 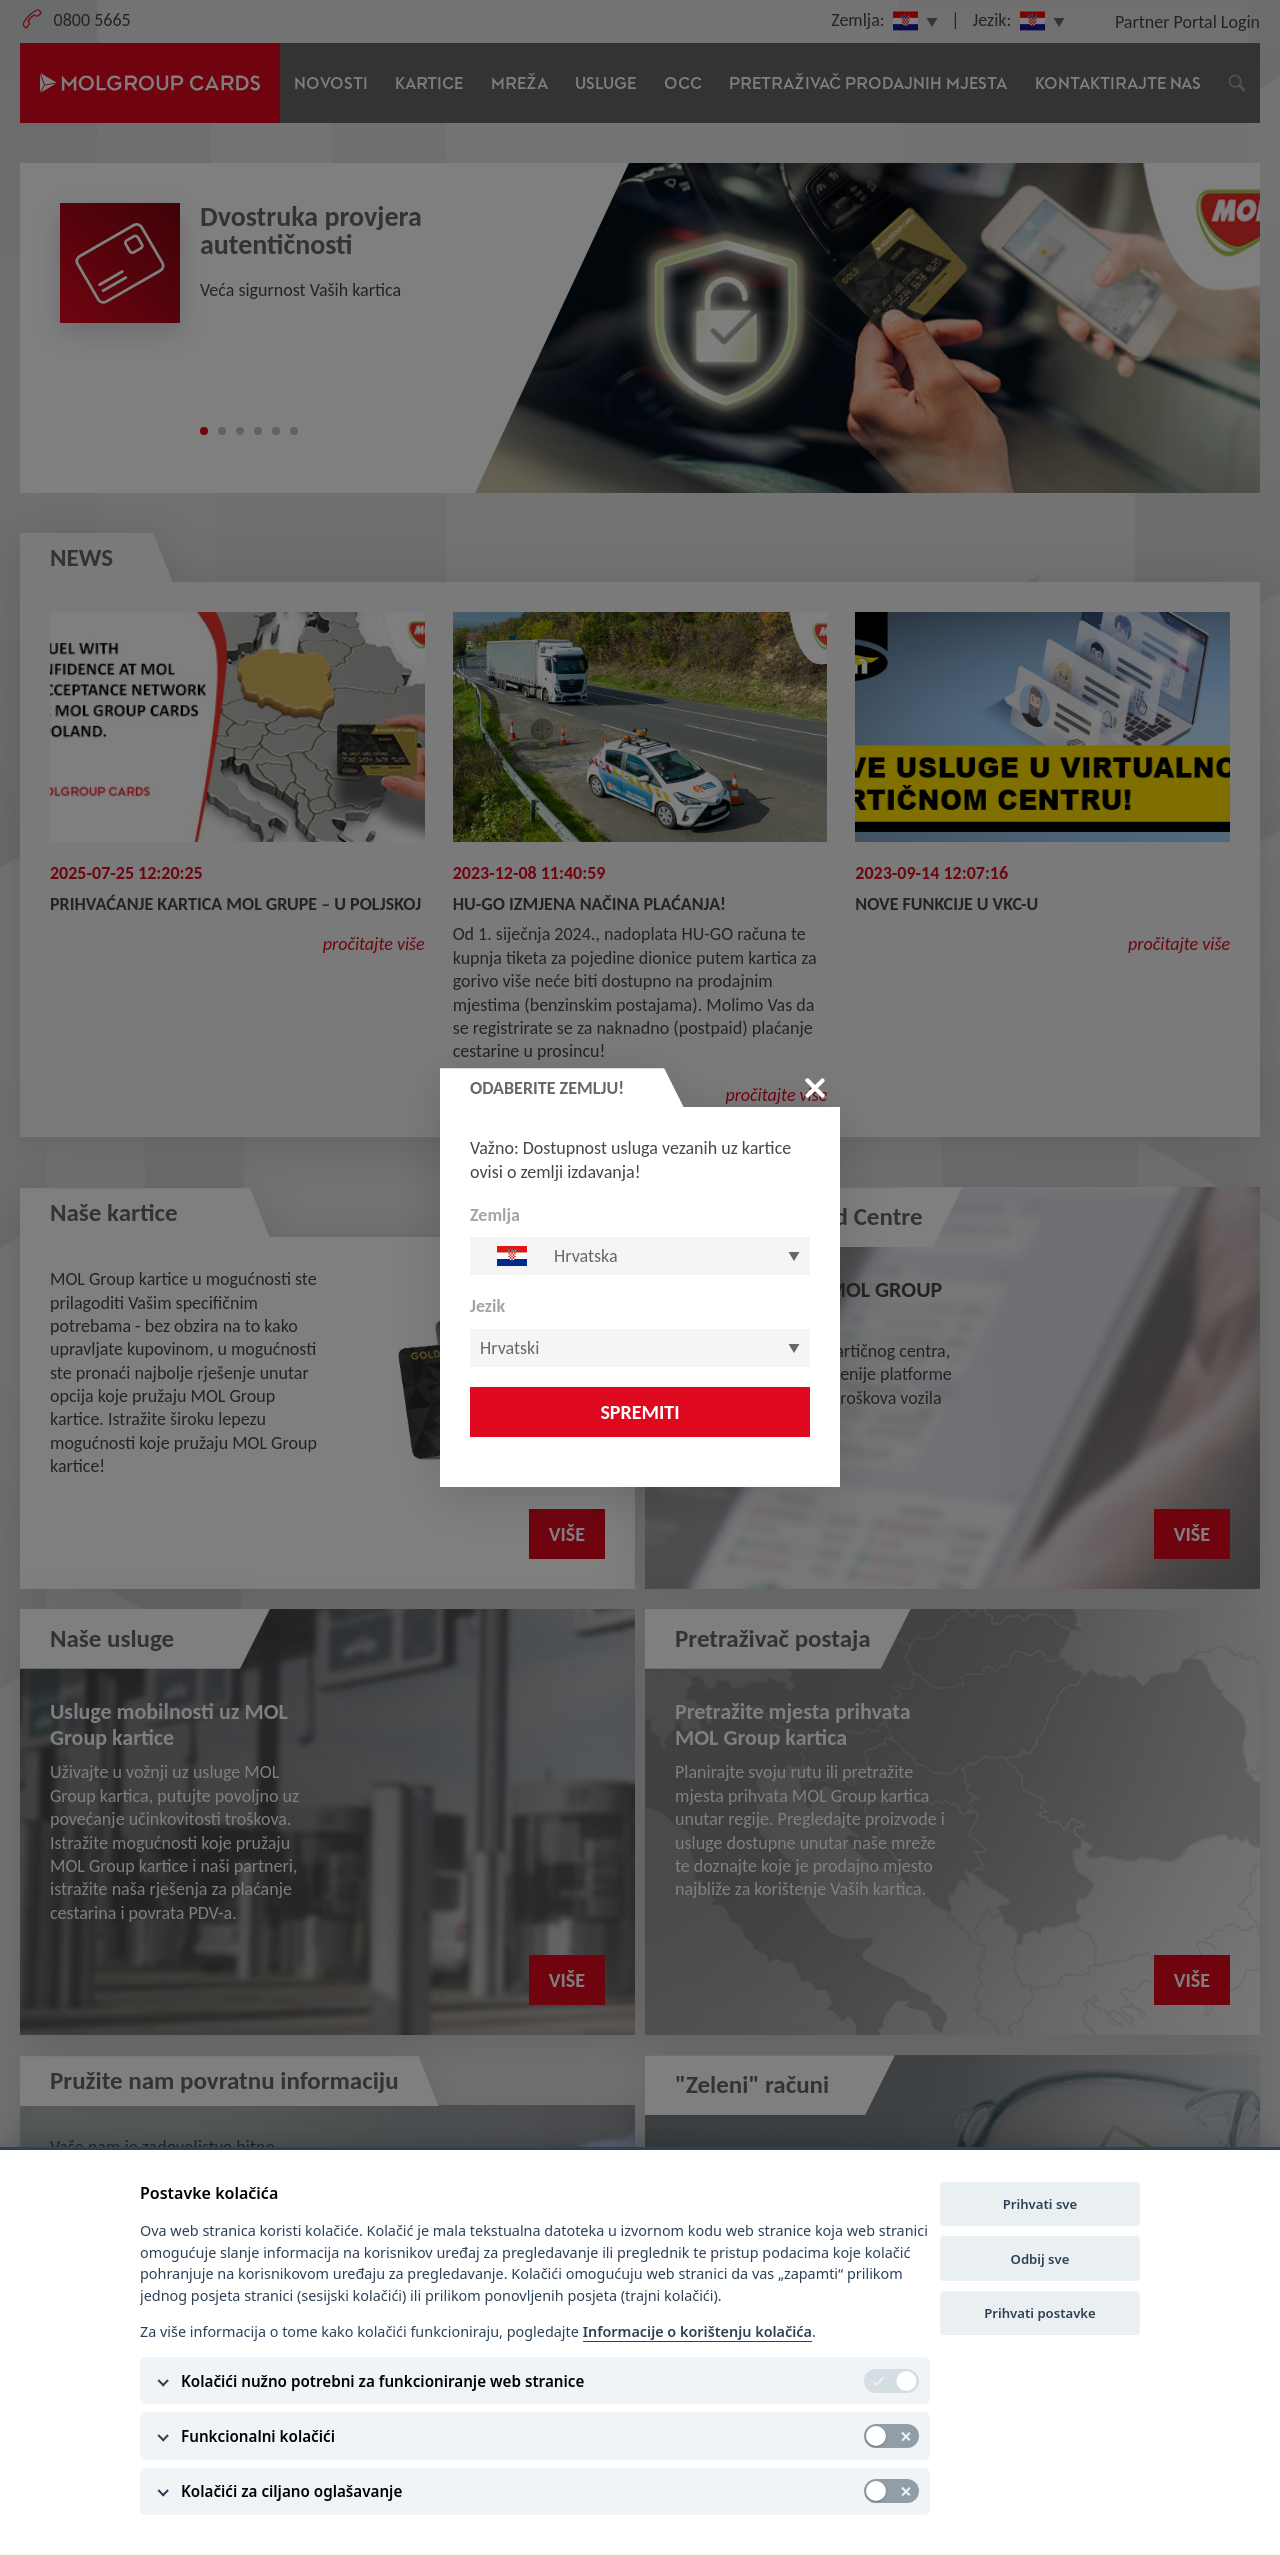 What do you see at coordinates (697, 2331) in the screenshot?
I see `Informacije o korištenju kolačića` at bounding box center [697, 2331].